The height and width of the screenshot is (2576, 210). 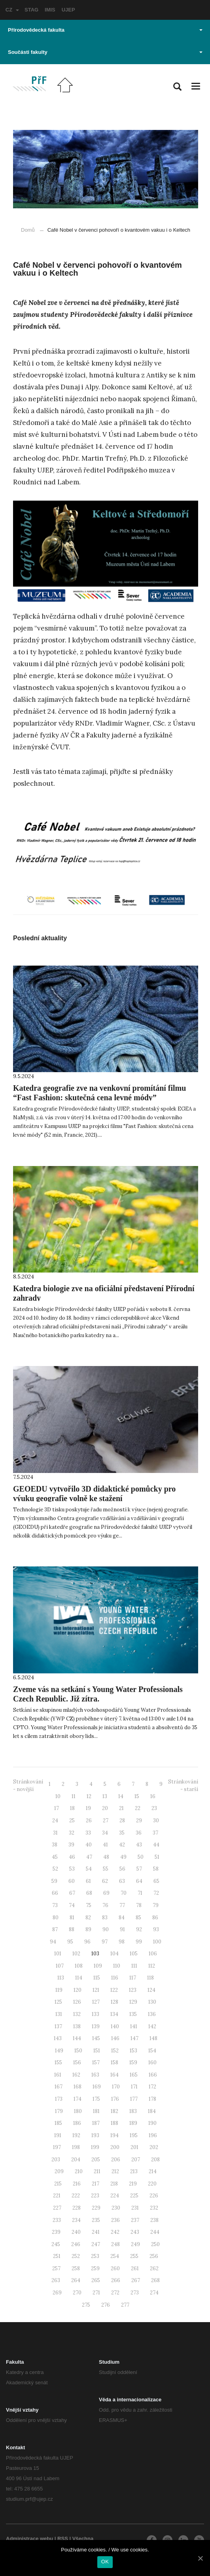 I want to click on 226, so click(x=153, y=2195).